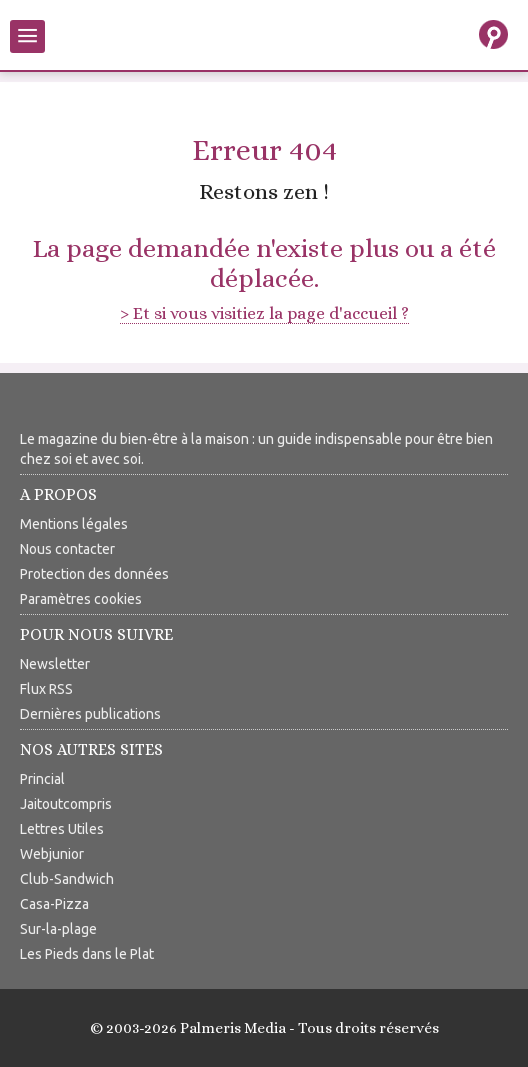 This screenshot has height=1067, width=528. I want to click on Jaitoutcompris, so click(66, 804).